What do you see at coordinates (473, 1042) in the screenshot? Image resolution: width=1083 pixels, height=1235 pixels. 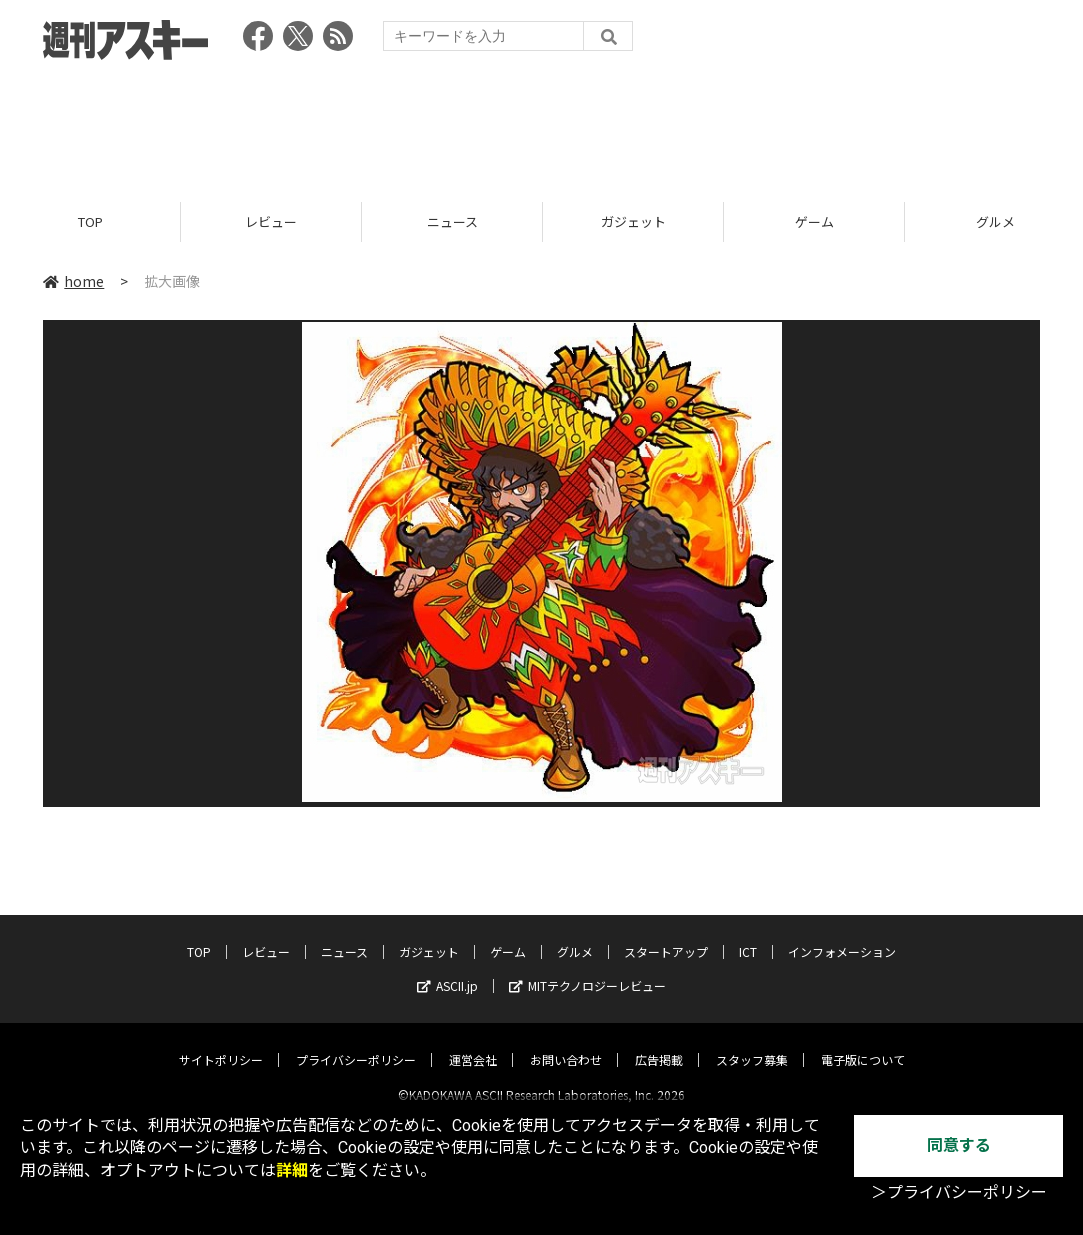 I see `運営会社` at bounding box center [473, 1042].